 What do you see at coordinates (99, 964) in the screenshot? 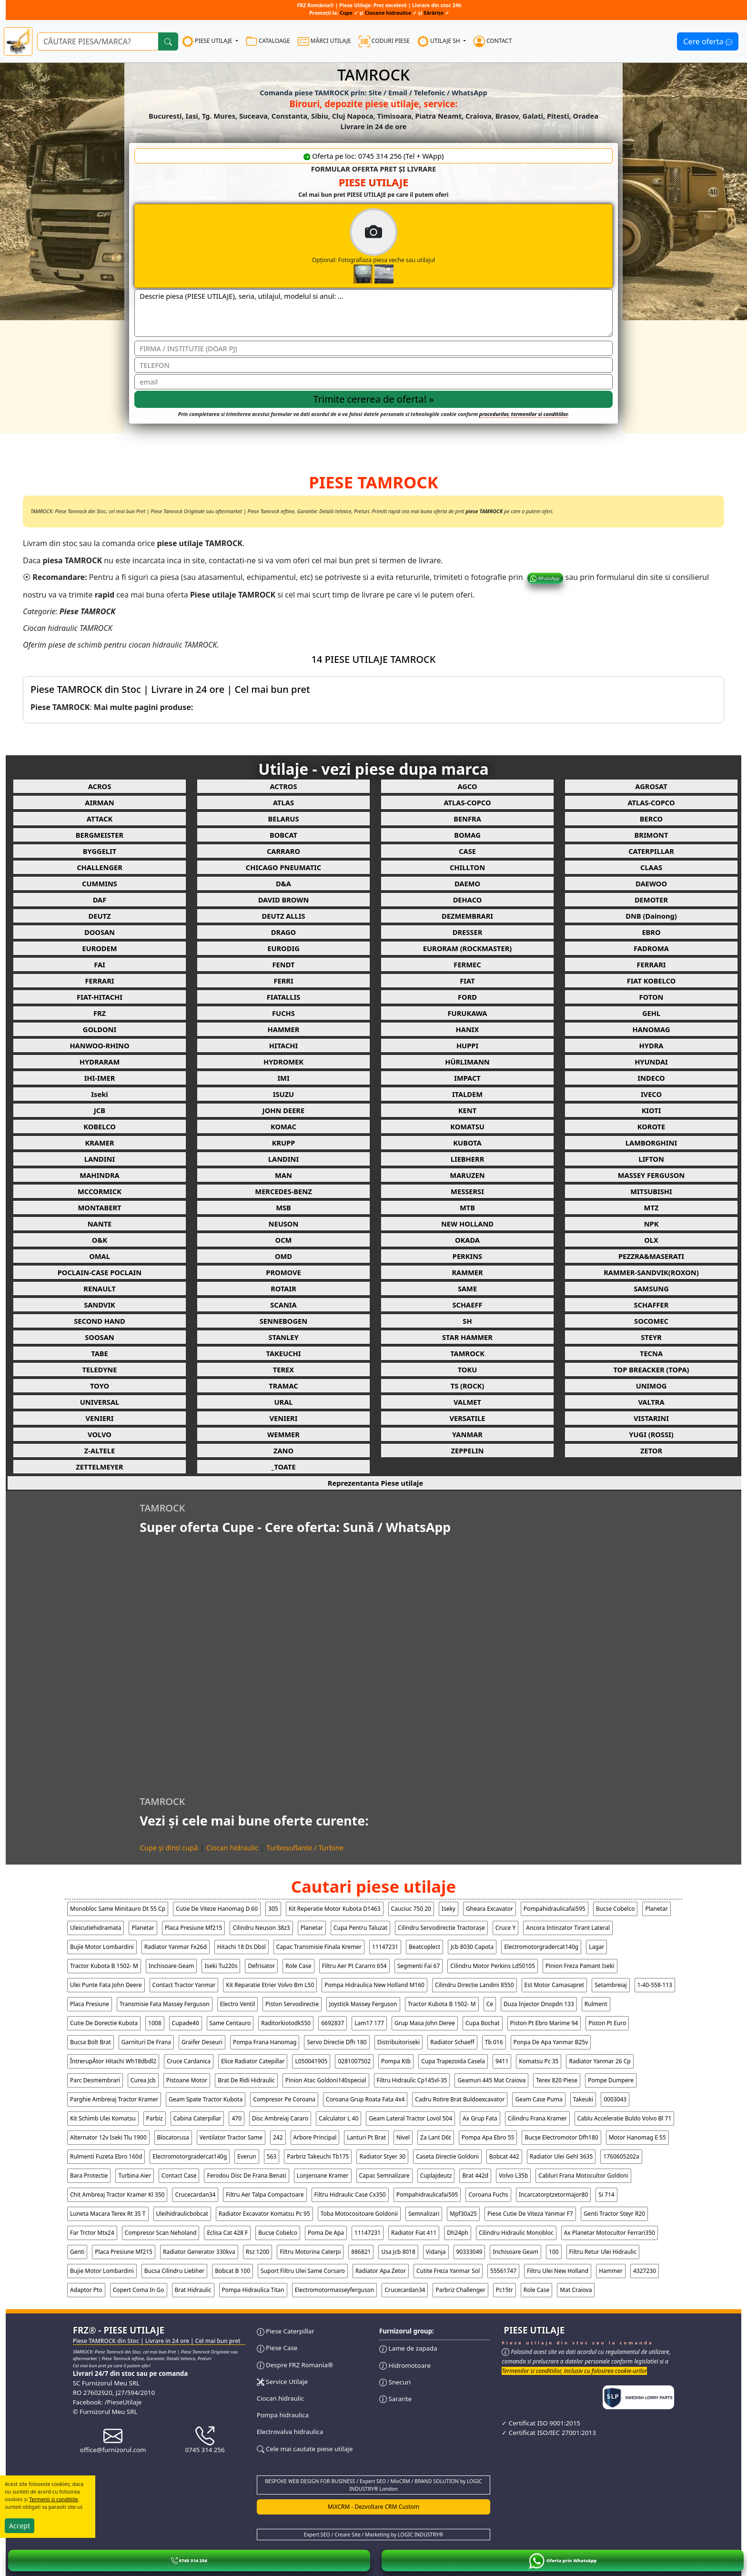
I see `FAI` at bounding box center [99, 964].